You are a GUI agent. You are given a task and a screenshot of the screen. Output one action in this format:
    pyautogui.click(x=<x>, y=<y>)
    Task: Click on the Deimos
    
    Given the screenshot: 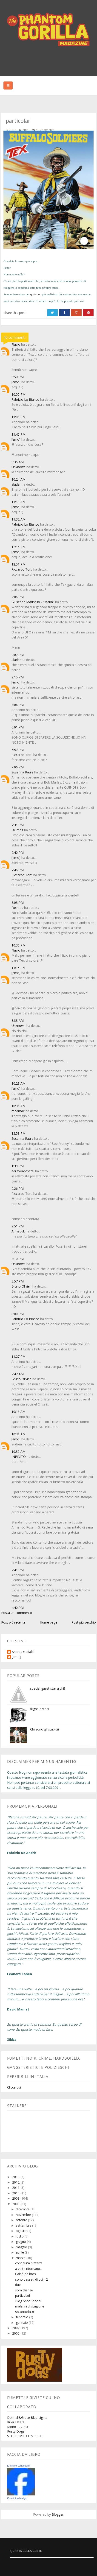 What is the action you would take?
    pyautogui.click(x=17, y=830)
    